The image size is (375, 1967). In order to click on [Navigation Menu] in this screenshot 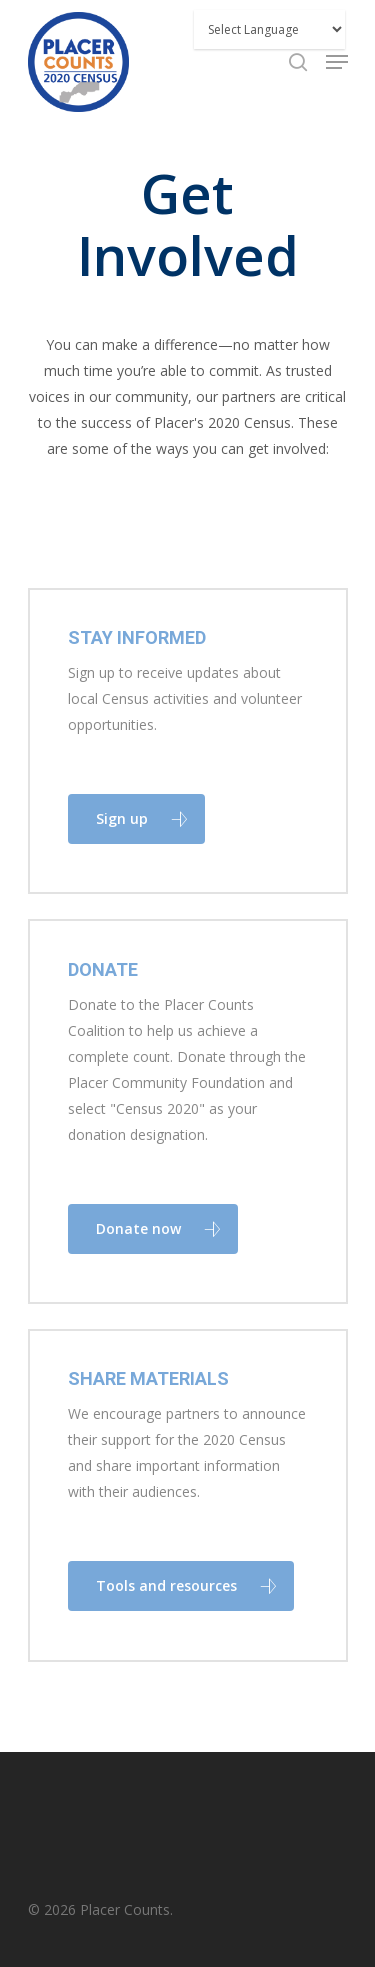, I will do `click(337, 62)`.